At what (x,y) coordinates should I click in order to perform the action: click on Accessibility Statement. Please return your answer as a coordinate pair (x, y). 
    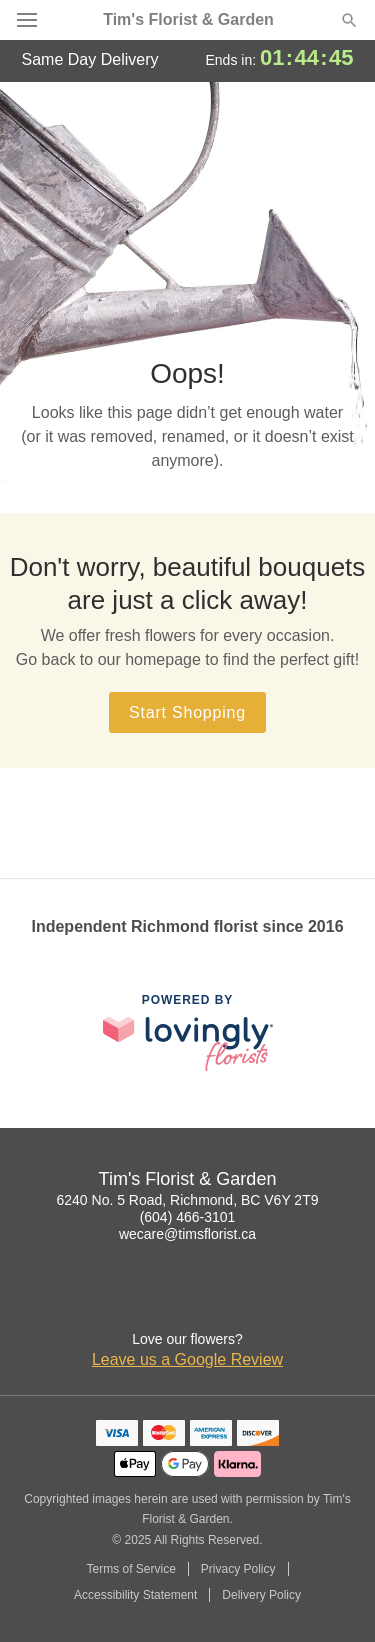
    Looking at the image, I should click on (135, 1595).